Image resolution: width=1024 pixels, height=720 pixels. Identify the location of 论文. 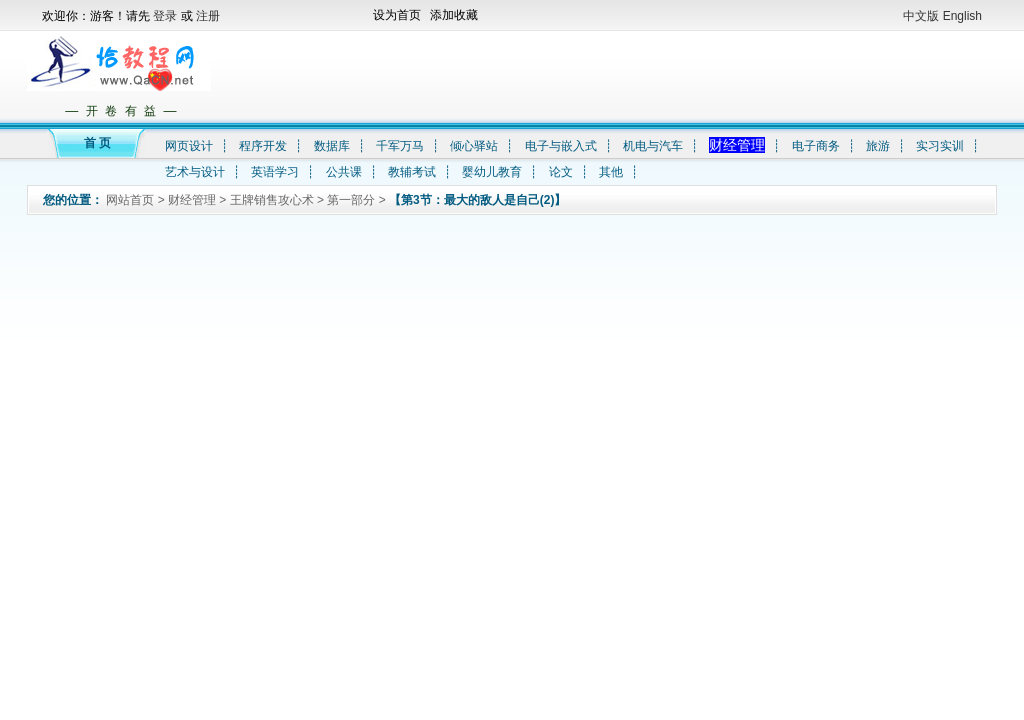
(561, 172).